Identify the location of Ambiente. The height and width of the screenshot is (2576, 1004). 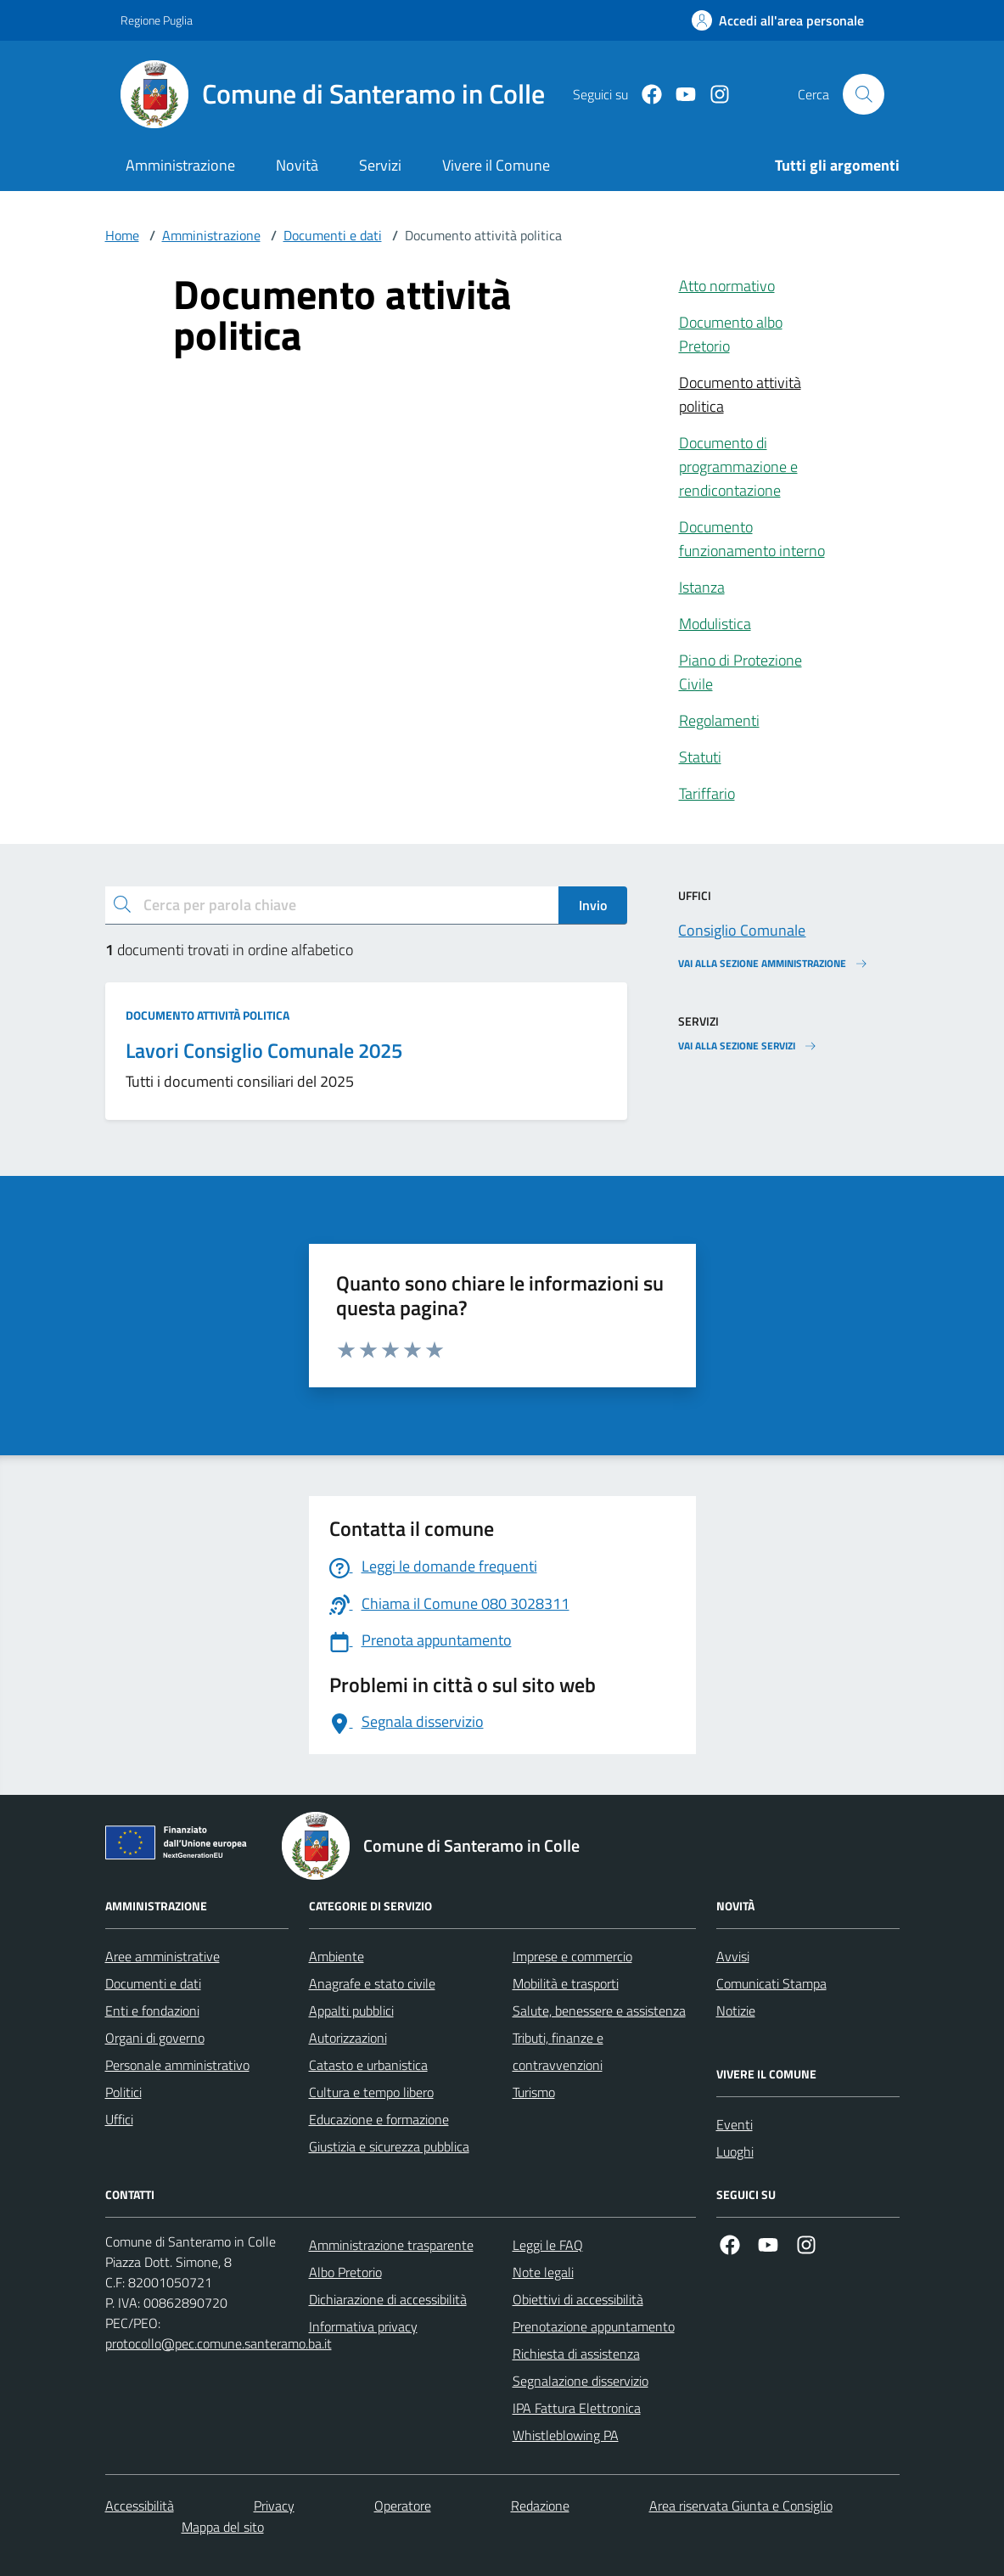
(336, 1956).